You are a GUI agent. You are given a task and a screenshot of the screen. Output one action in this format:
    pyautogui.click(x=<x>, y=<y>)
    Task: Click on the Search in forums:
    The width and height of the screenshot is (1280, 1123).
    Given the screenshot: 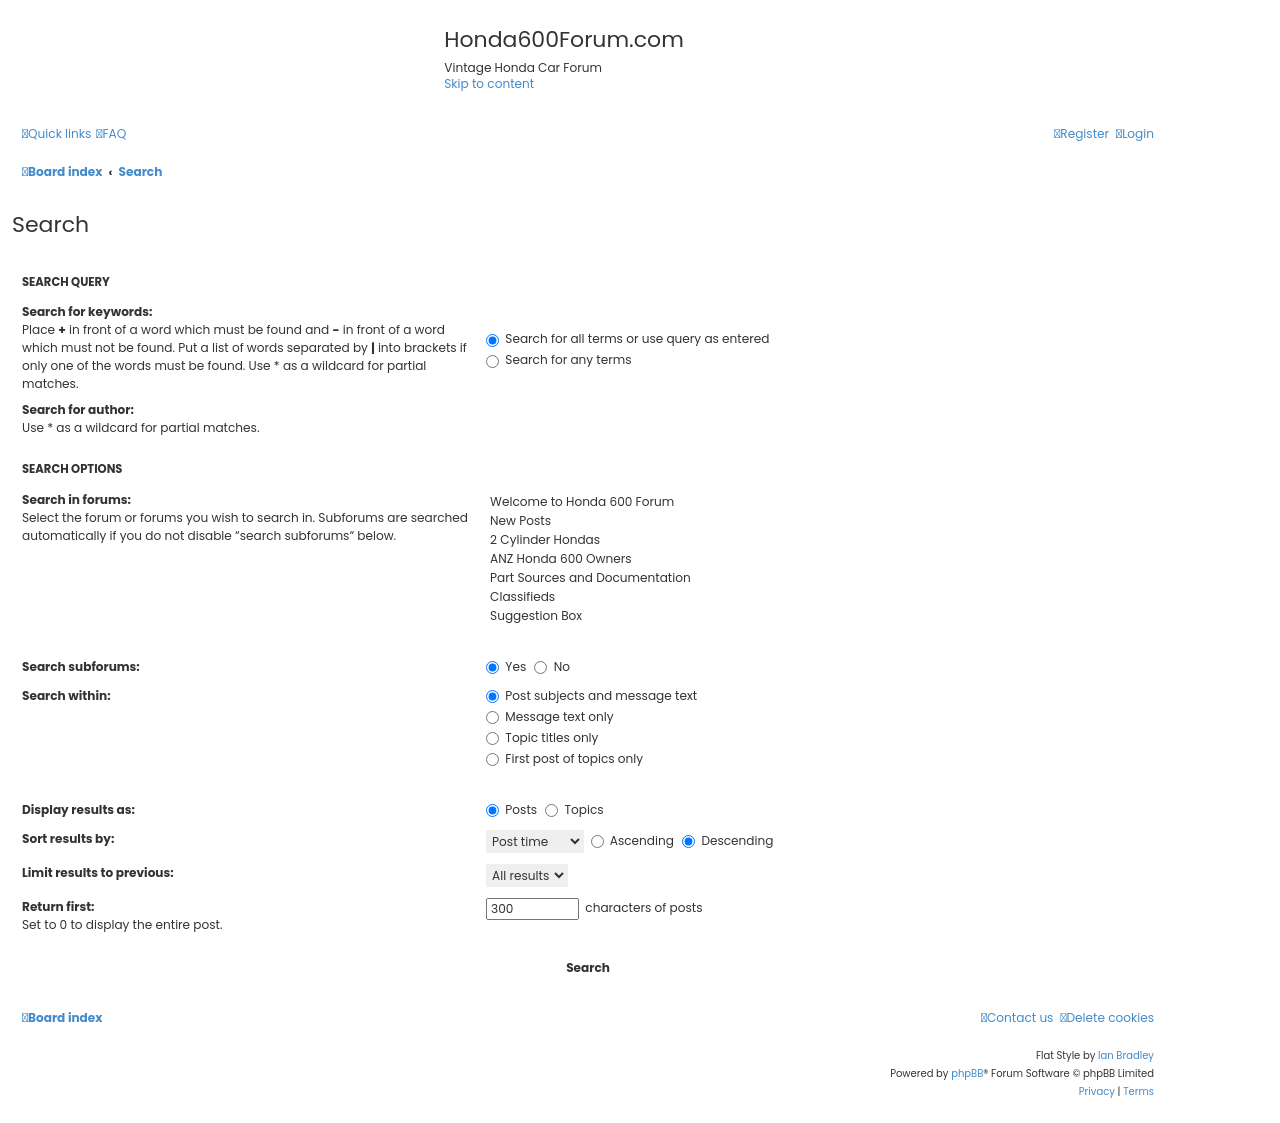 What is the action you would take?
    pyautogui.click(x=76, y=499)
    